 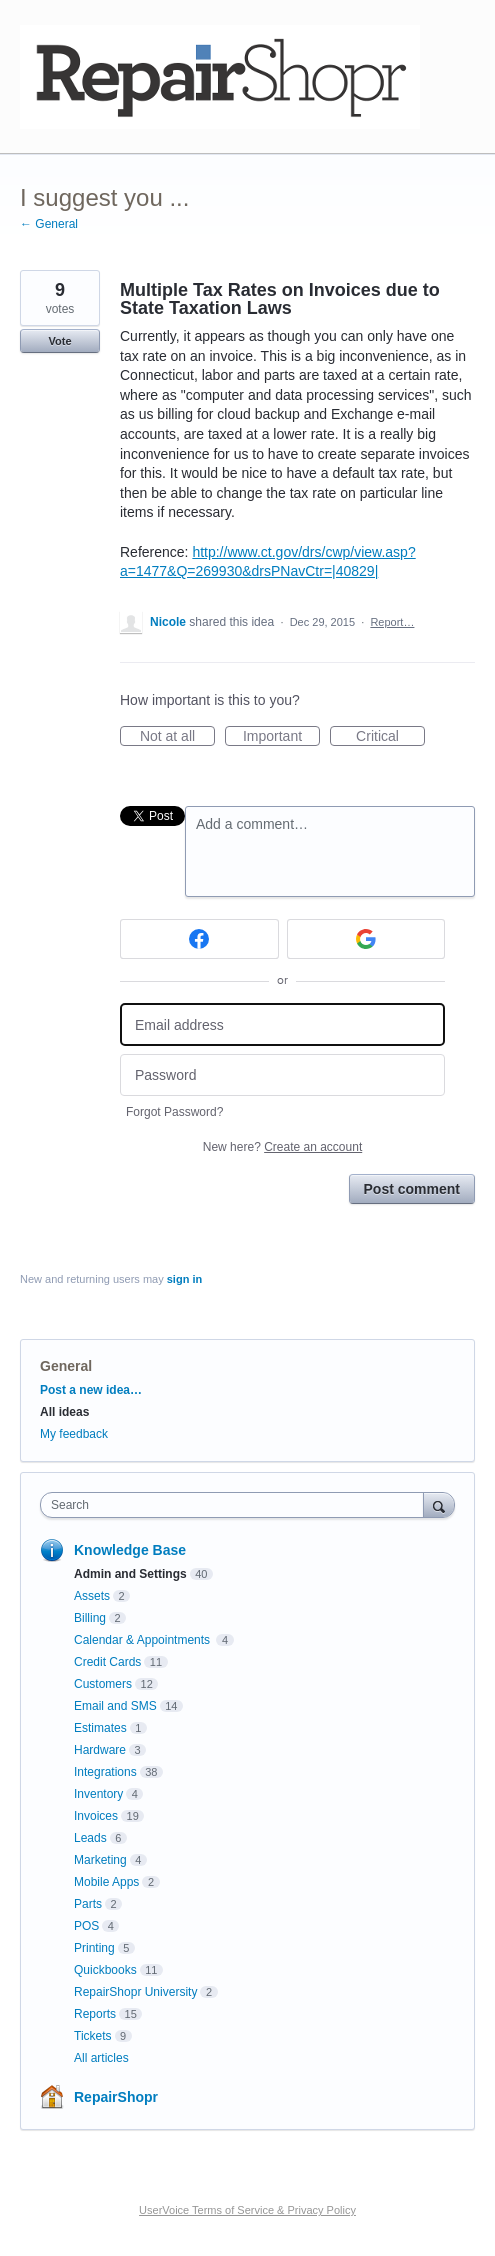 I want to click on POS, so click(x=86, y=1926).